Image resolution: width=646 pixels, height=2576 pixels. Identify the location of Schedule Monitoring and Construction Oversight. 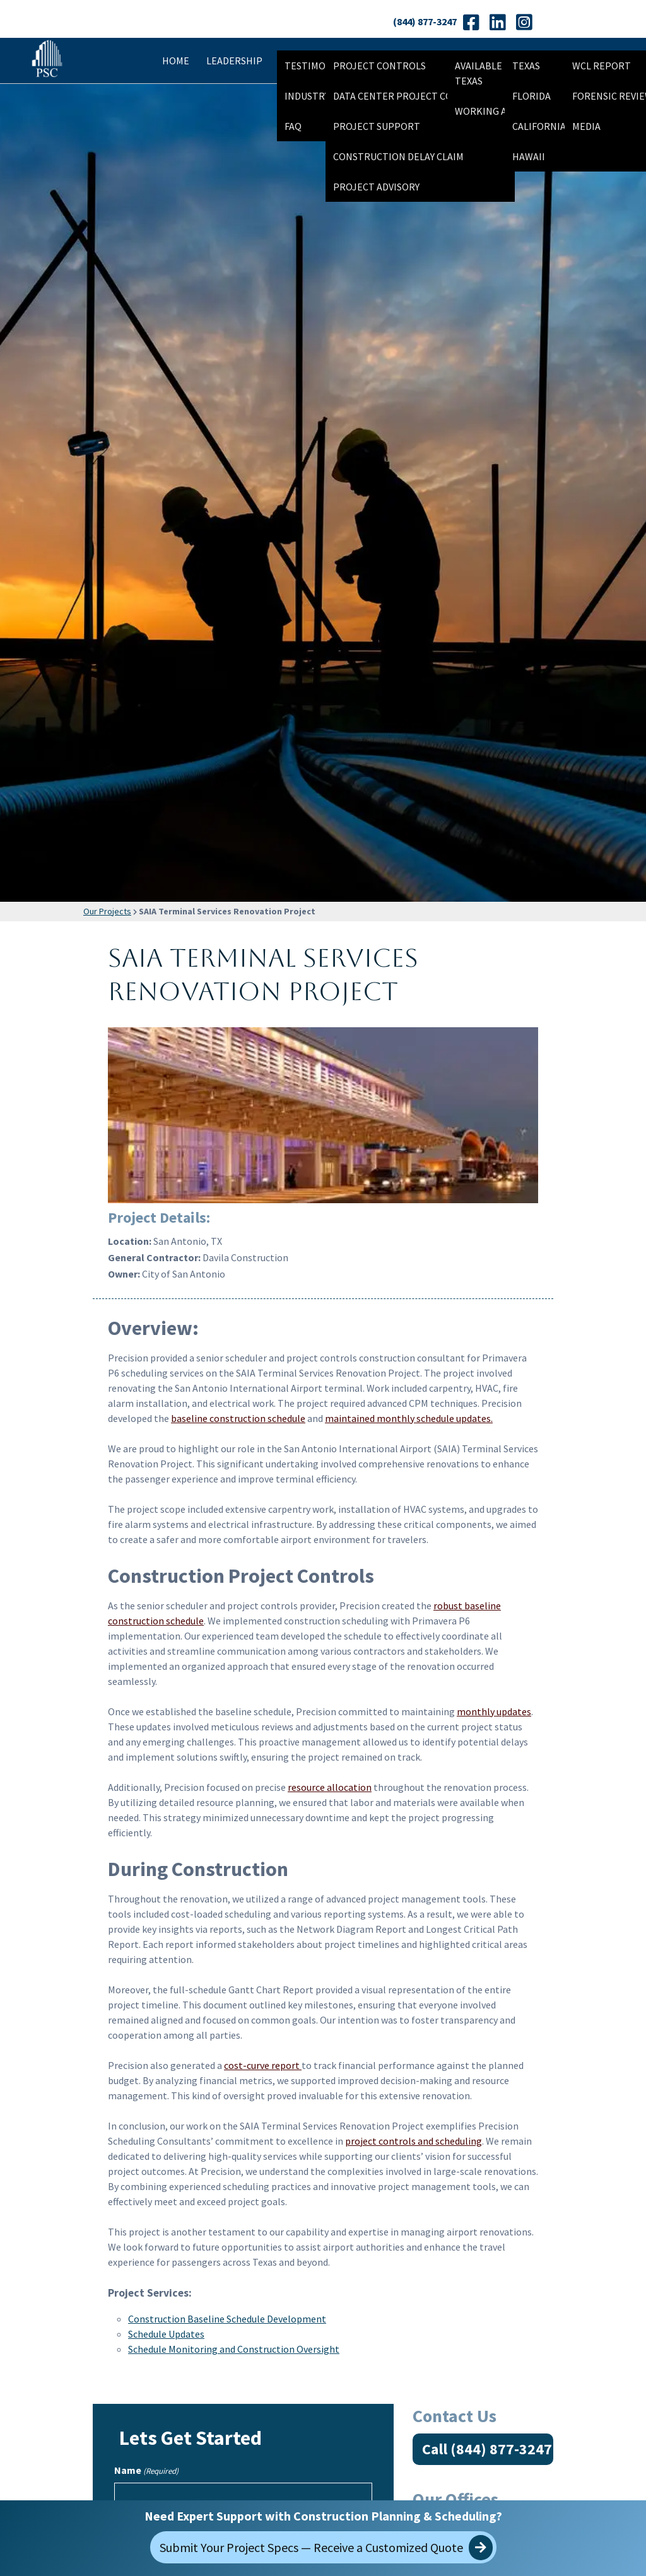
(233, 2349).